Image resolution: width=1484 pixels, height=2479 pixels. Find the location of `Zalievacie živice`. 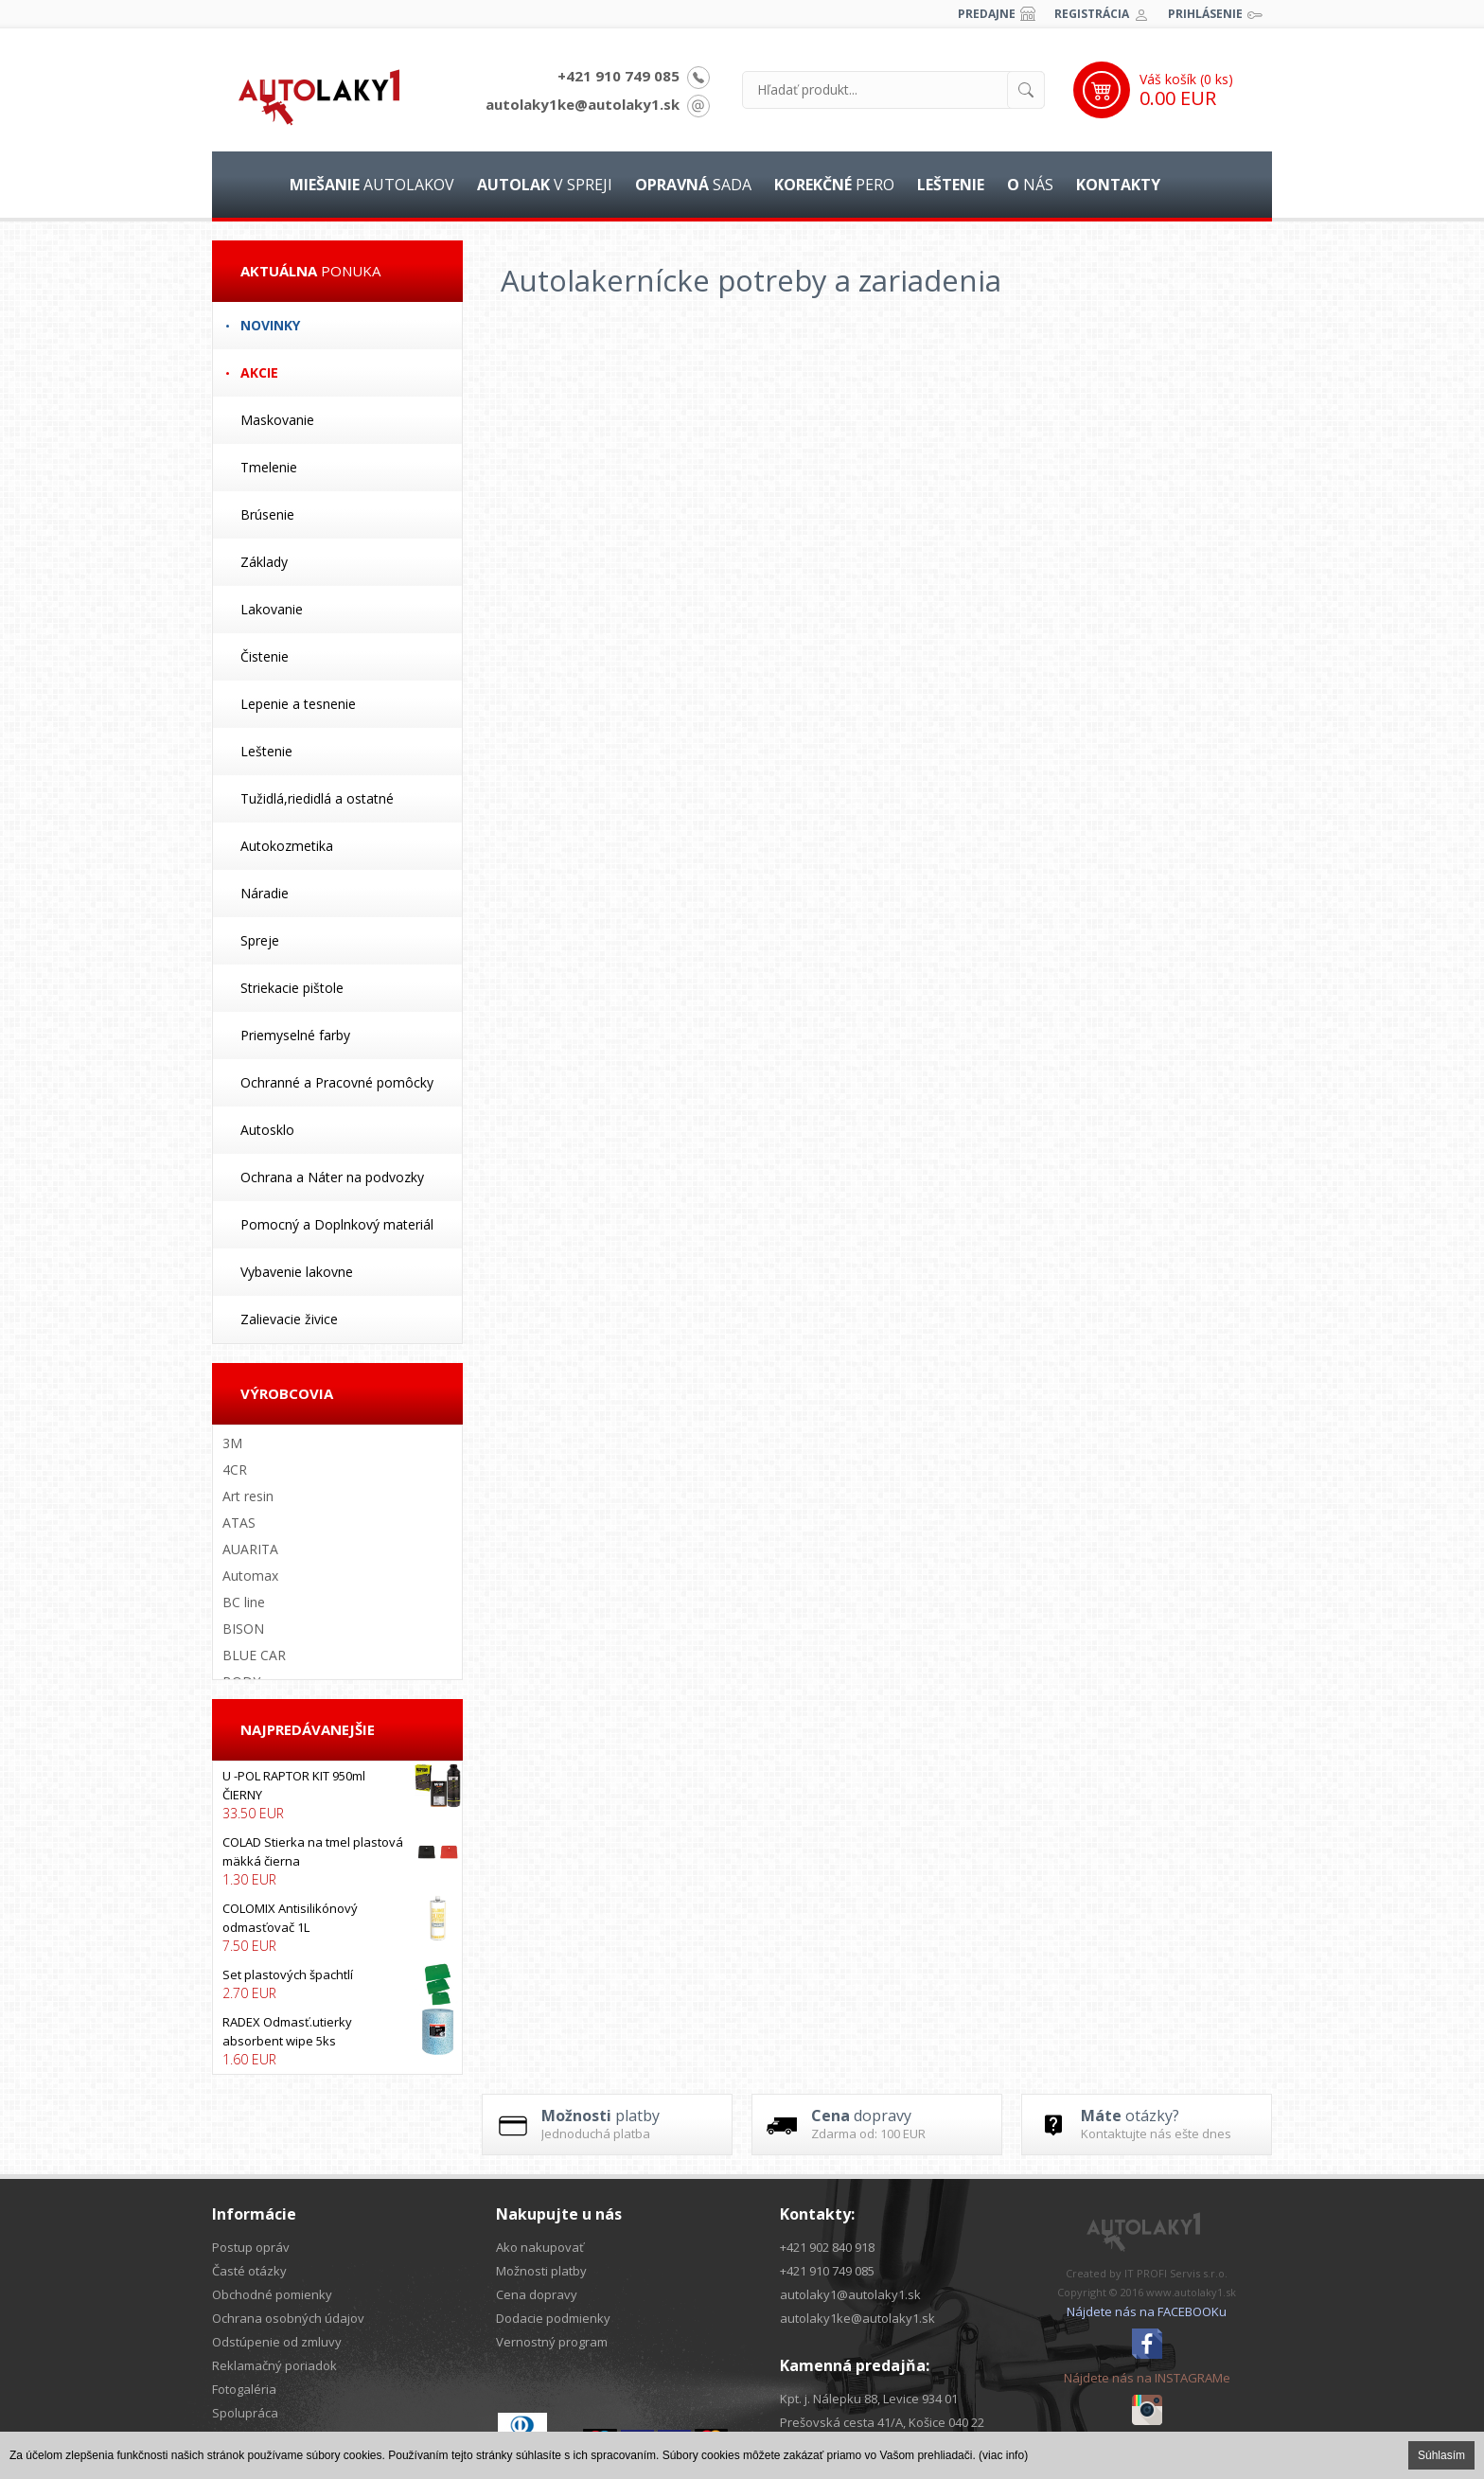

Zalievacie živice is located at coordinates (289, 1319).